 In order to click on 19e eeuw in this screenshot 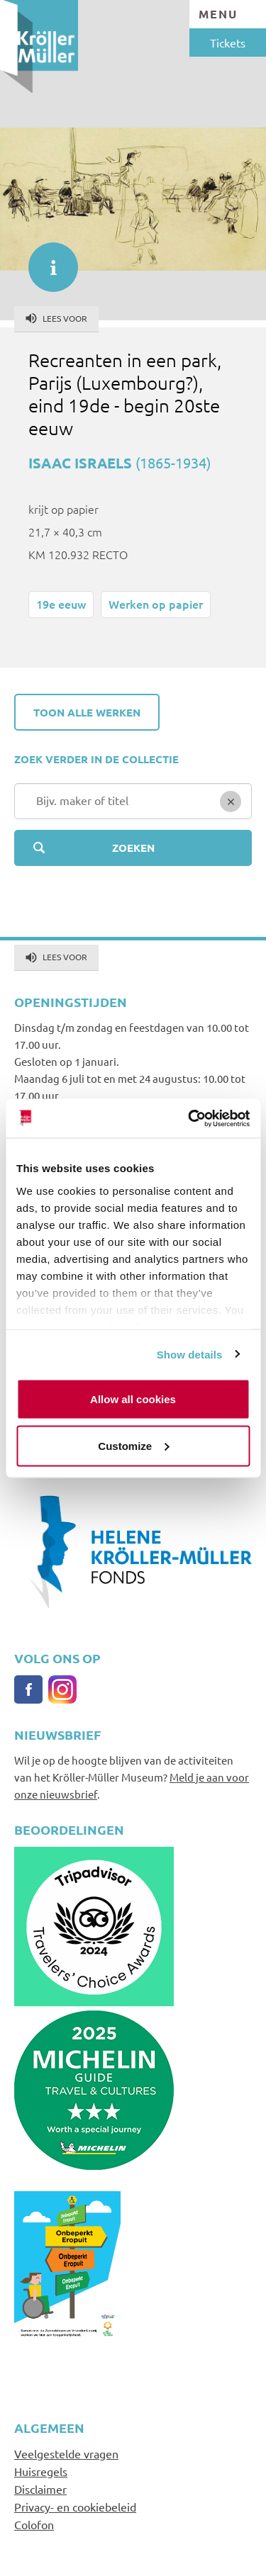, I will do `click(61, 604)`.